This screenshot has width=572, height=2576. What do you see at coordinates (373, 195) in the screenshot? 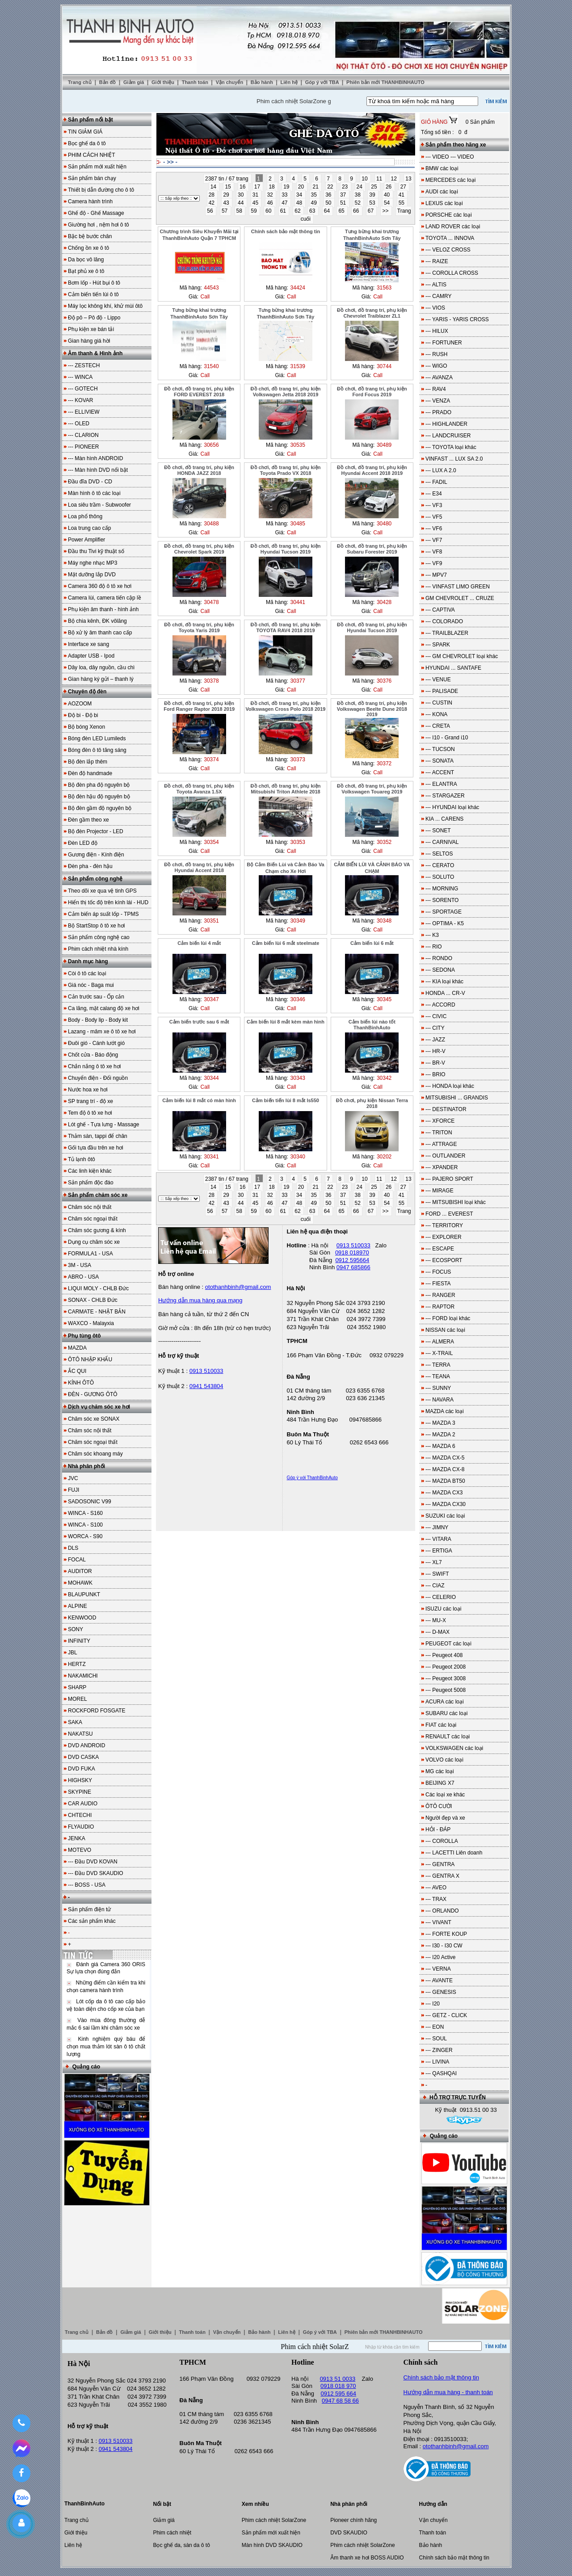
I see `39` at bounding box center [373, 195].